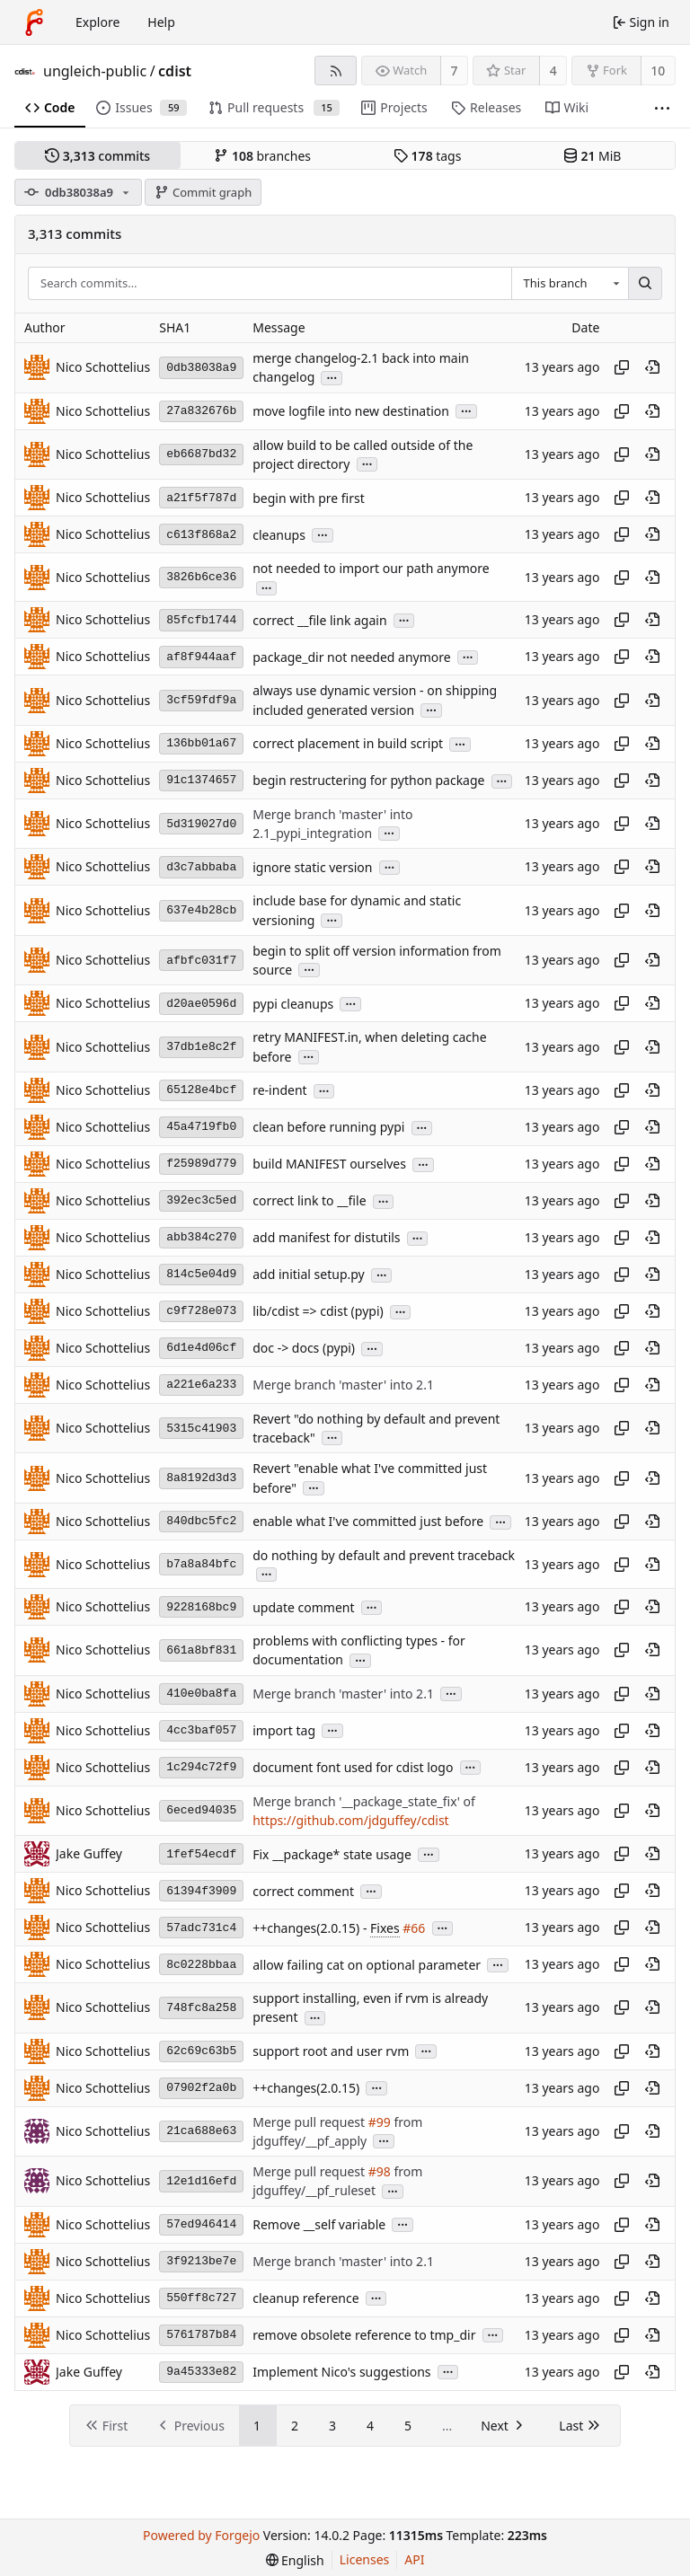  What do you see at coordinates (305, 2087) in the screenshot?
I see `++changes(2.0.15)` at bounding box center [305, 2087].